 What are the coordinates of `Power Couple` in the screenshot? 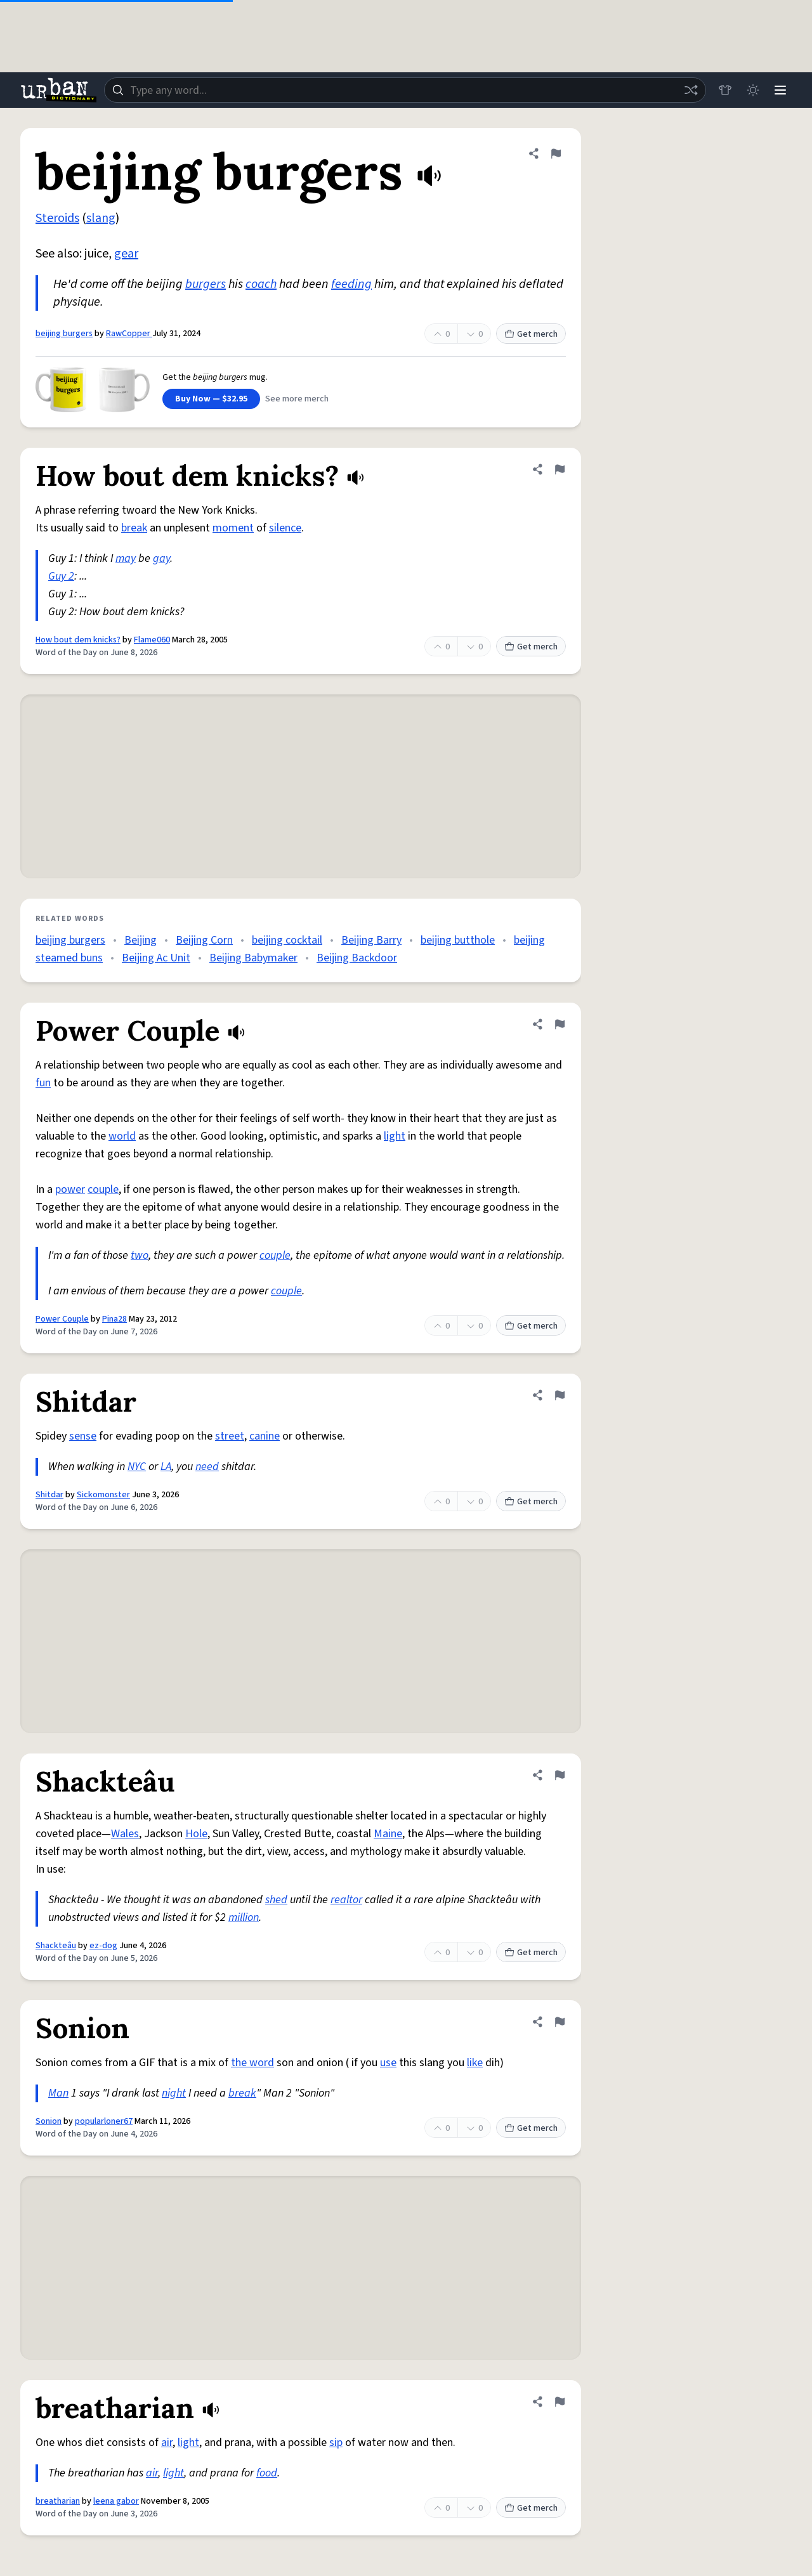 It's located at (62, 1319).